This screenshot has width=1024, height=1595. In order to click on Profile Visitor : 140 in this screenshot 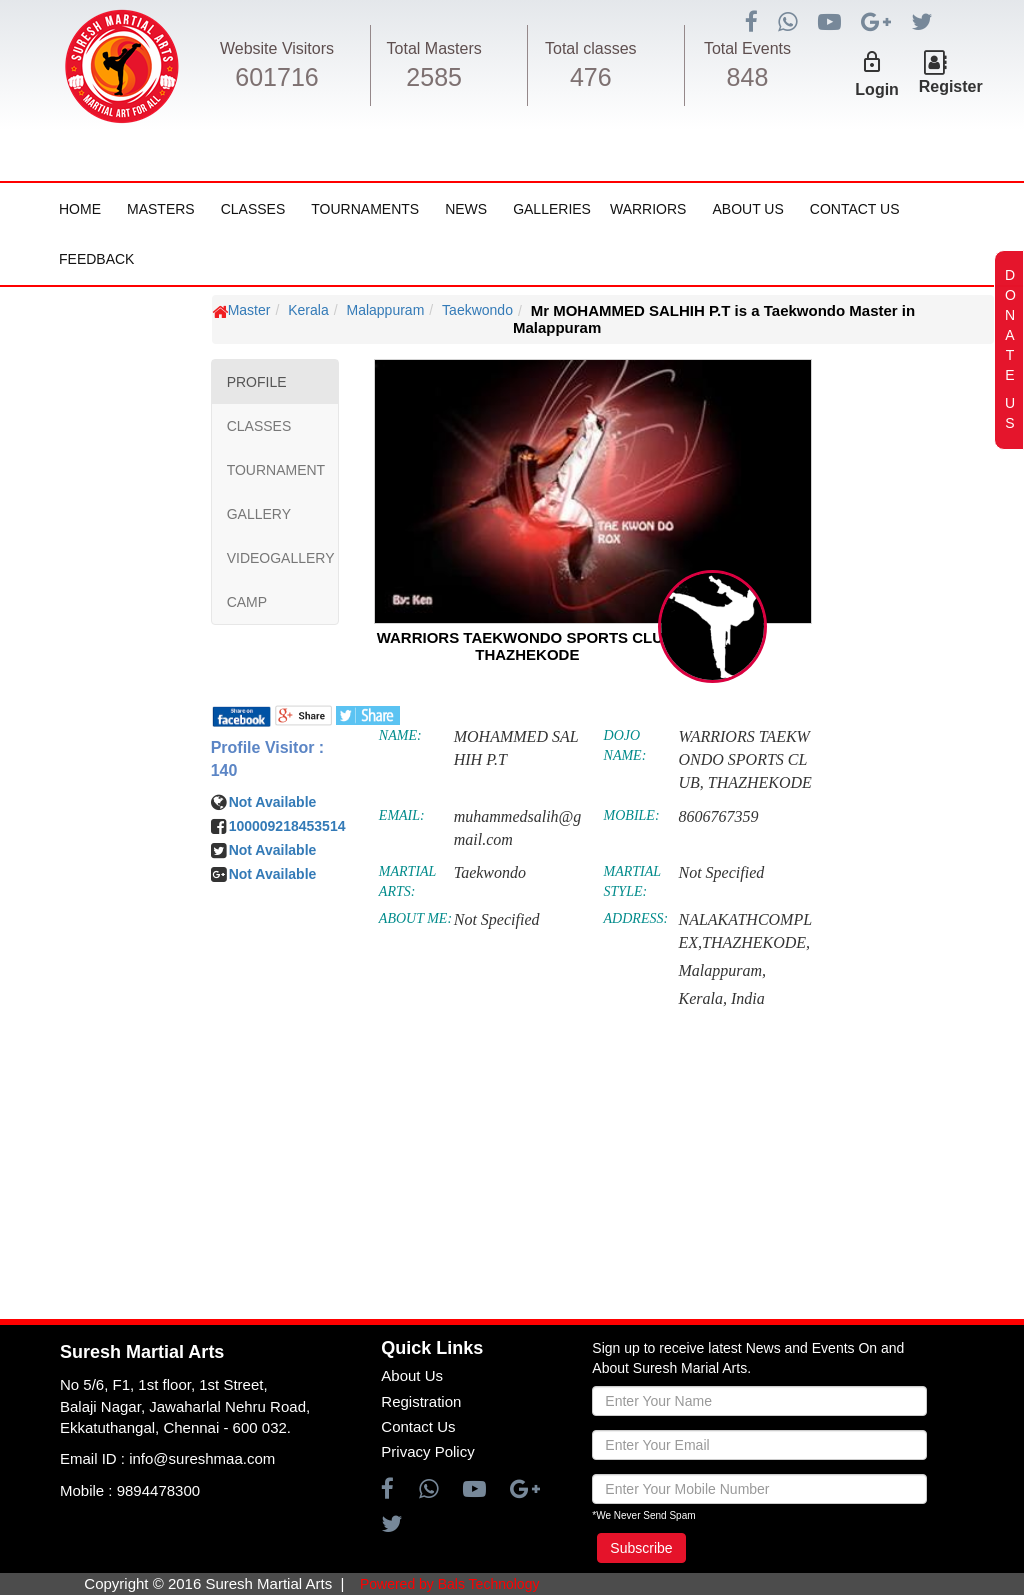, I will do `click(268, 759)`.